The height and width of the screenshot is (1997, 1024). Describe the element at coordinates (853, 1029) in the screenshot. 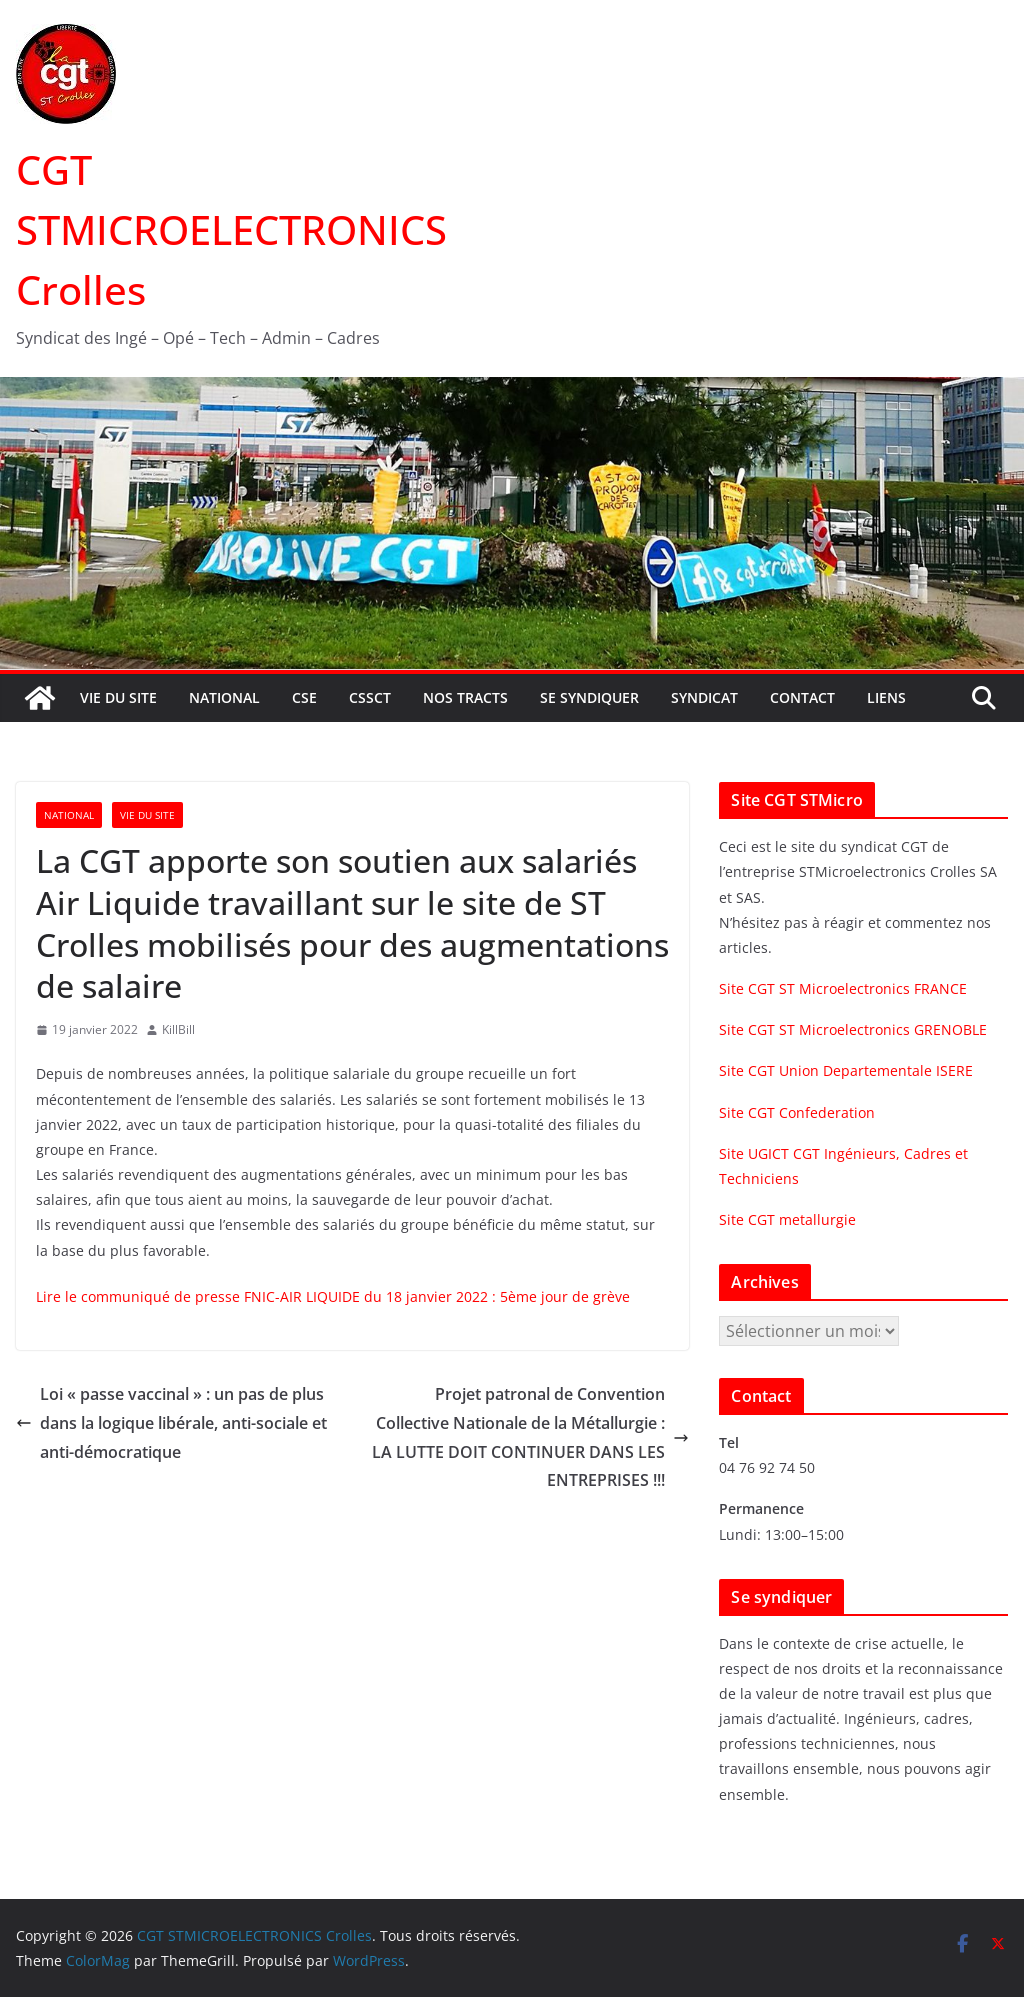

I see `Site CGT ST Microelectronics GRENOBLE` at that location.